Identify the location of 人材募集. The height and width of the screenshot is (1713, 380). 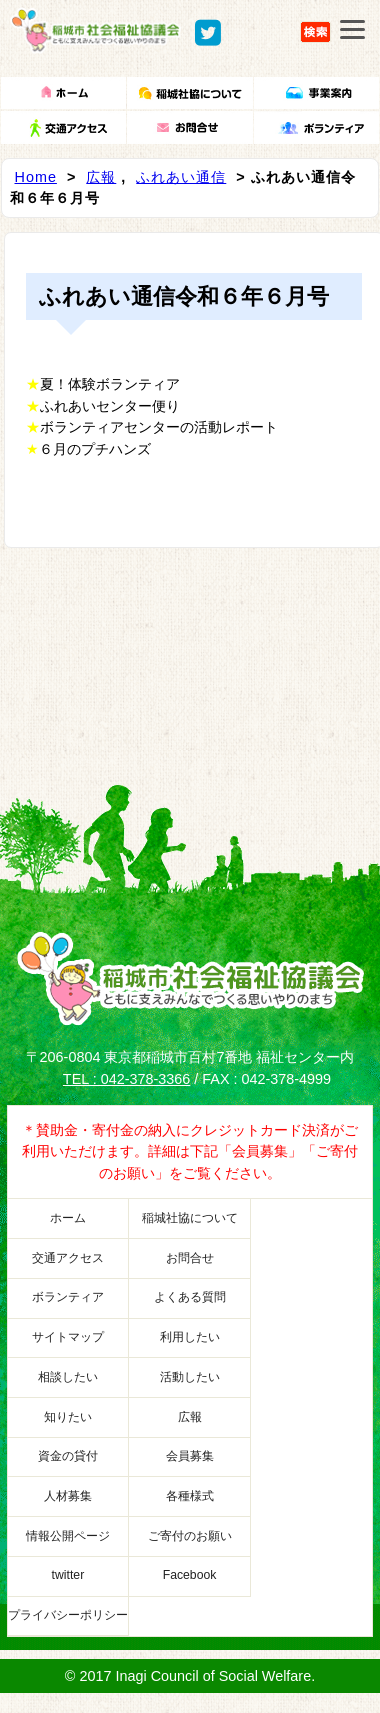
(68, 1496).